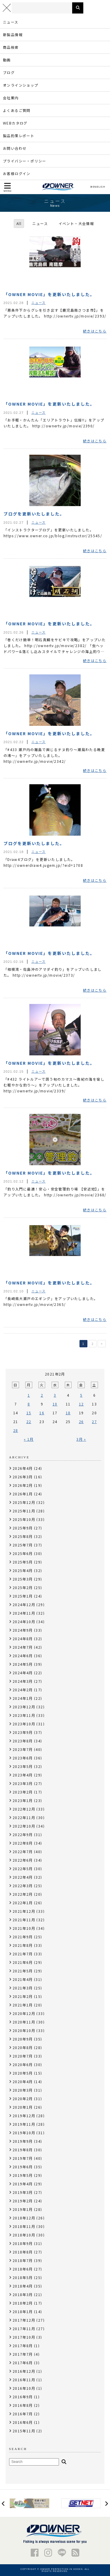  I want to click on 2025年11月, so click(24, 1510).